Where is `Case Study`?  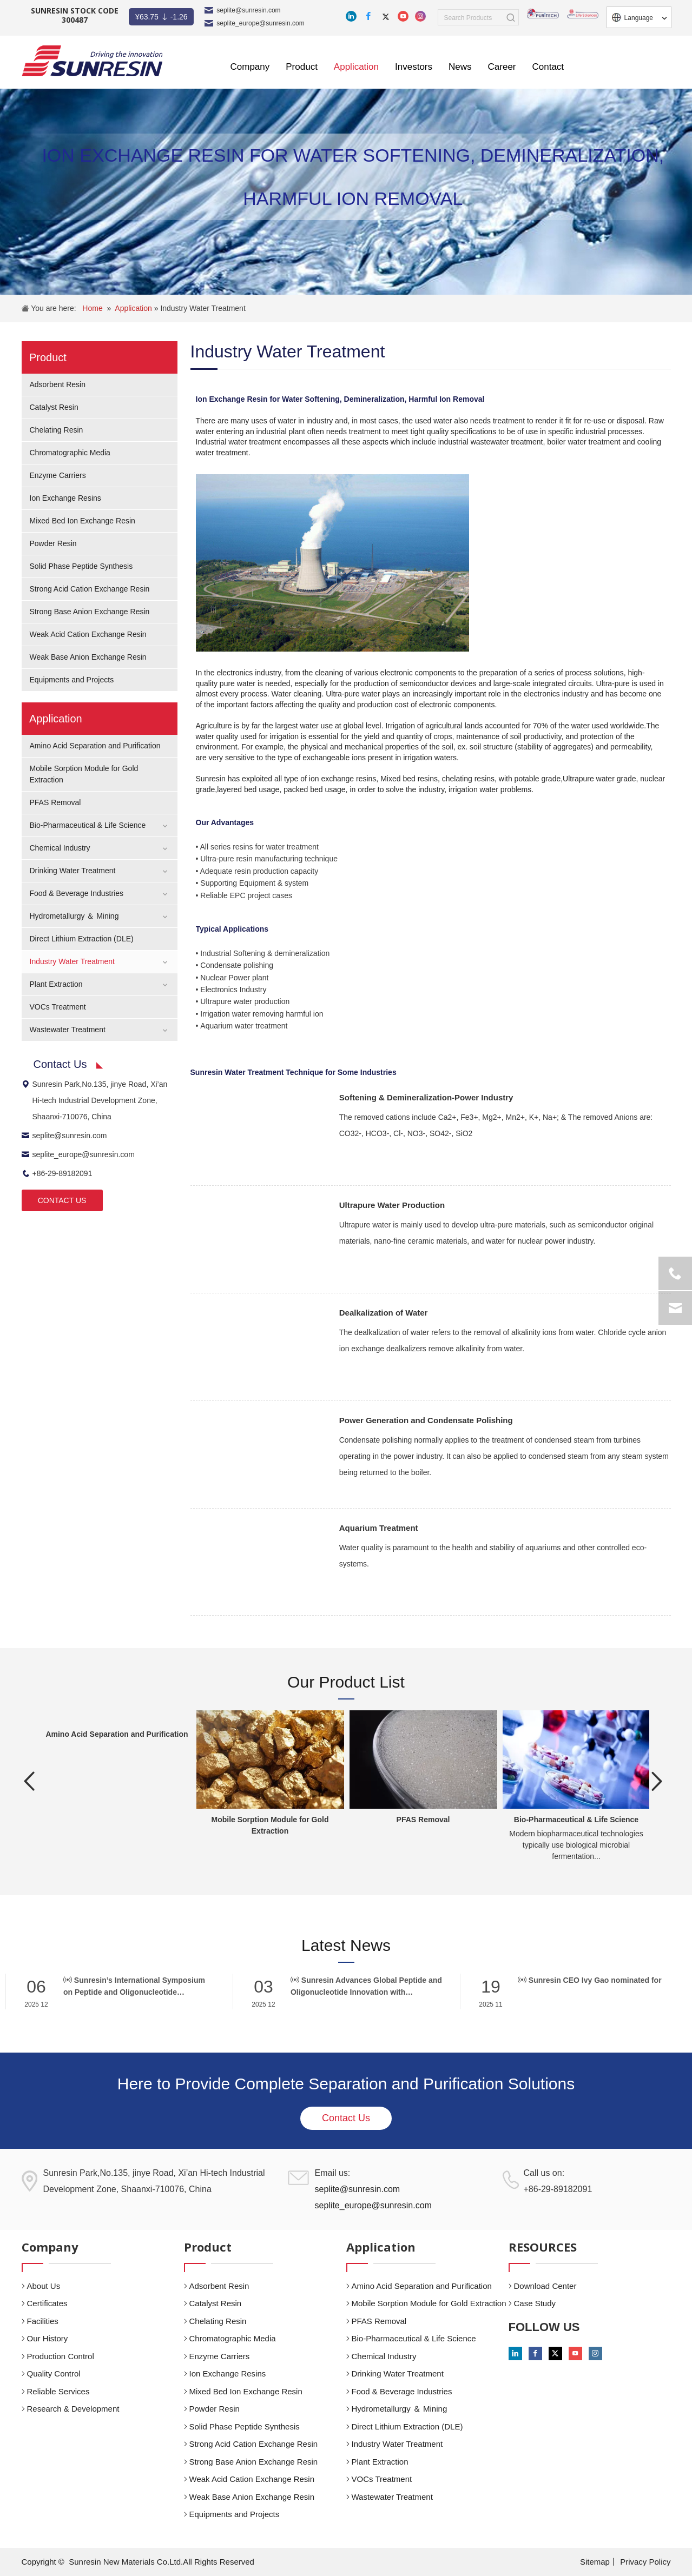
Case Study is located at coordinates (535, 2303).